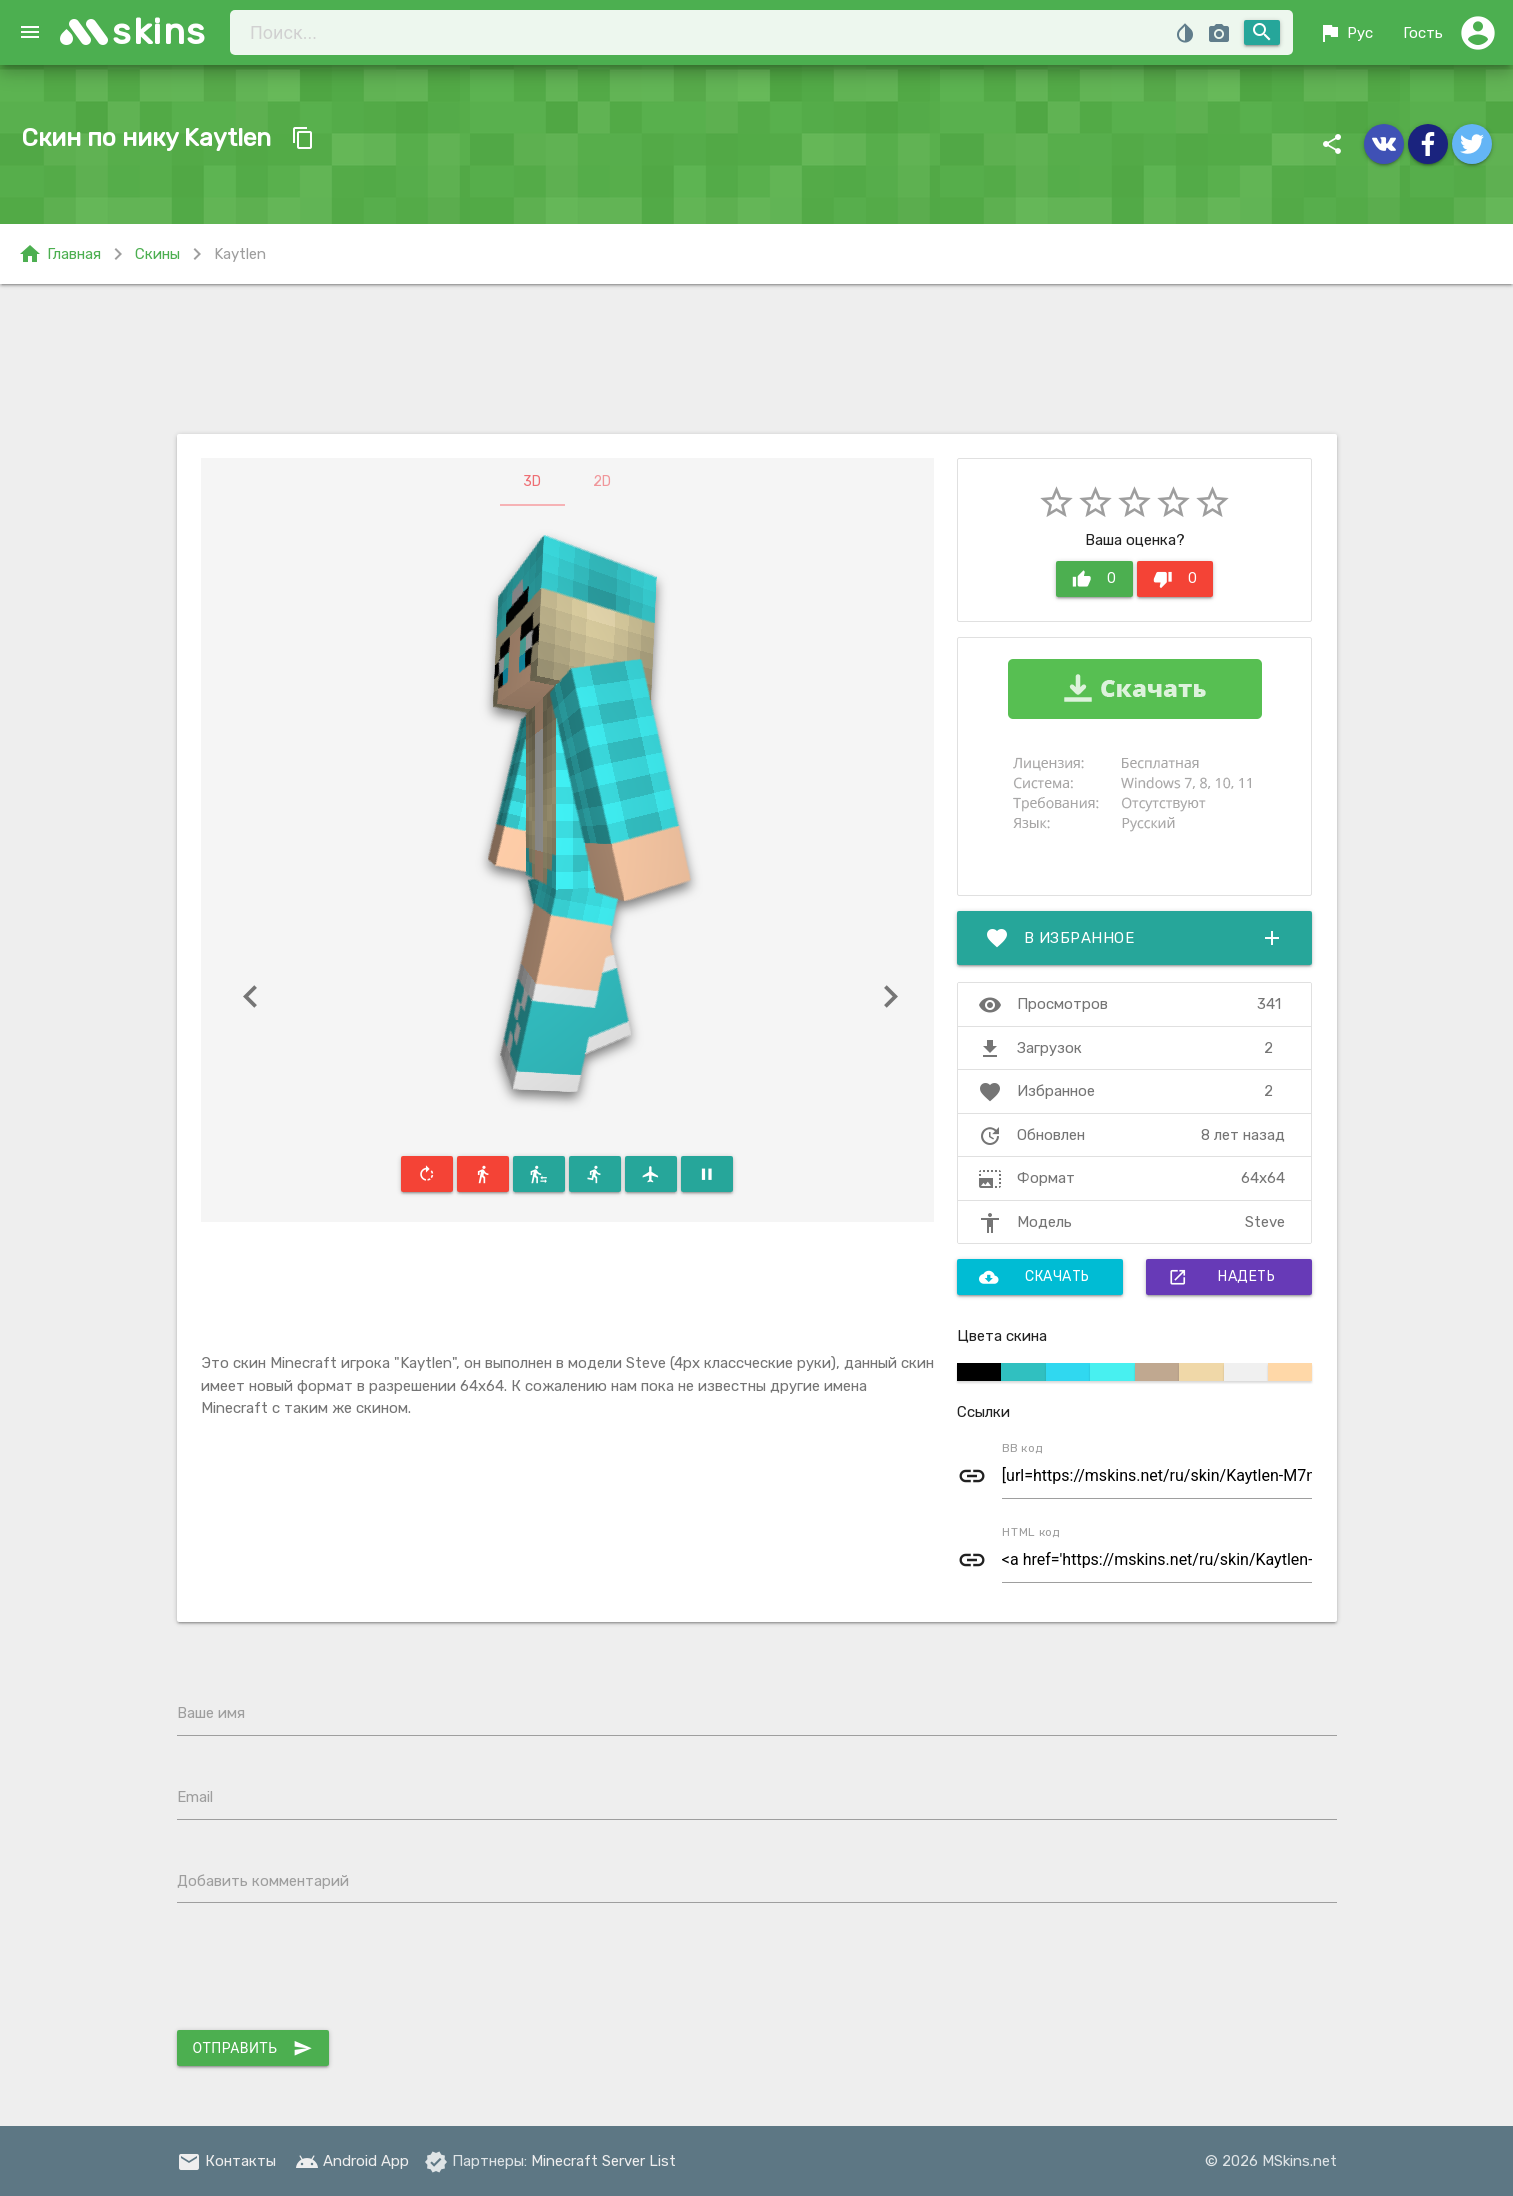 The width and height of the screenshot is (1513, 2196). Describe the element at coordinates (263, 1881) in the screenshot. I see `Добавить комментарий` at that location.